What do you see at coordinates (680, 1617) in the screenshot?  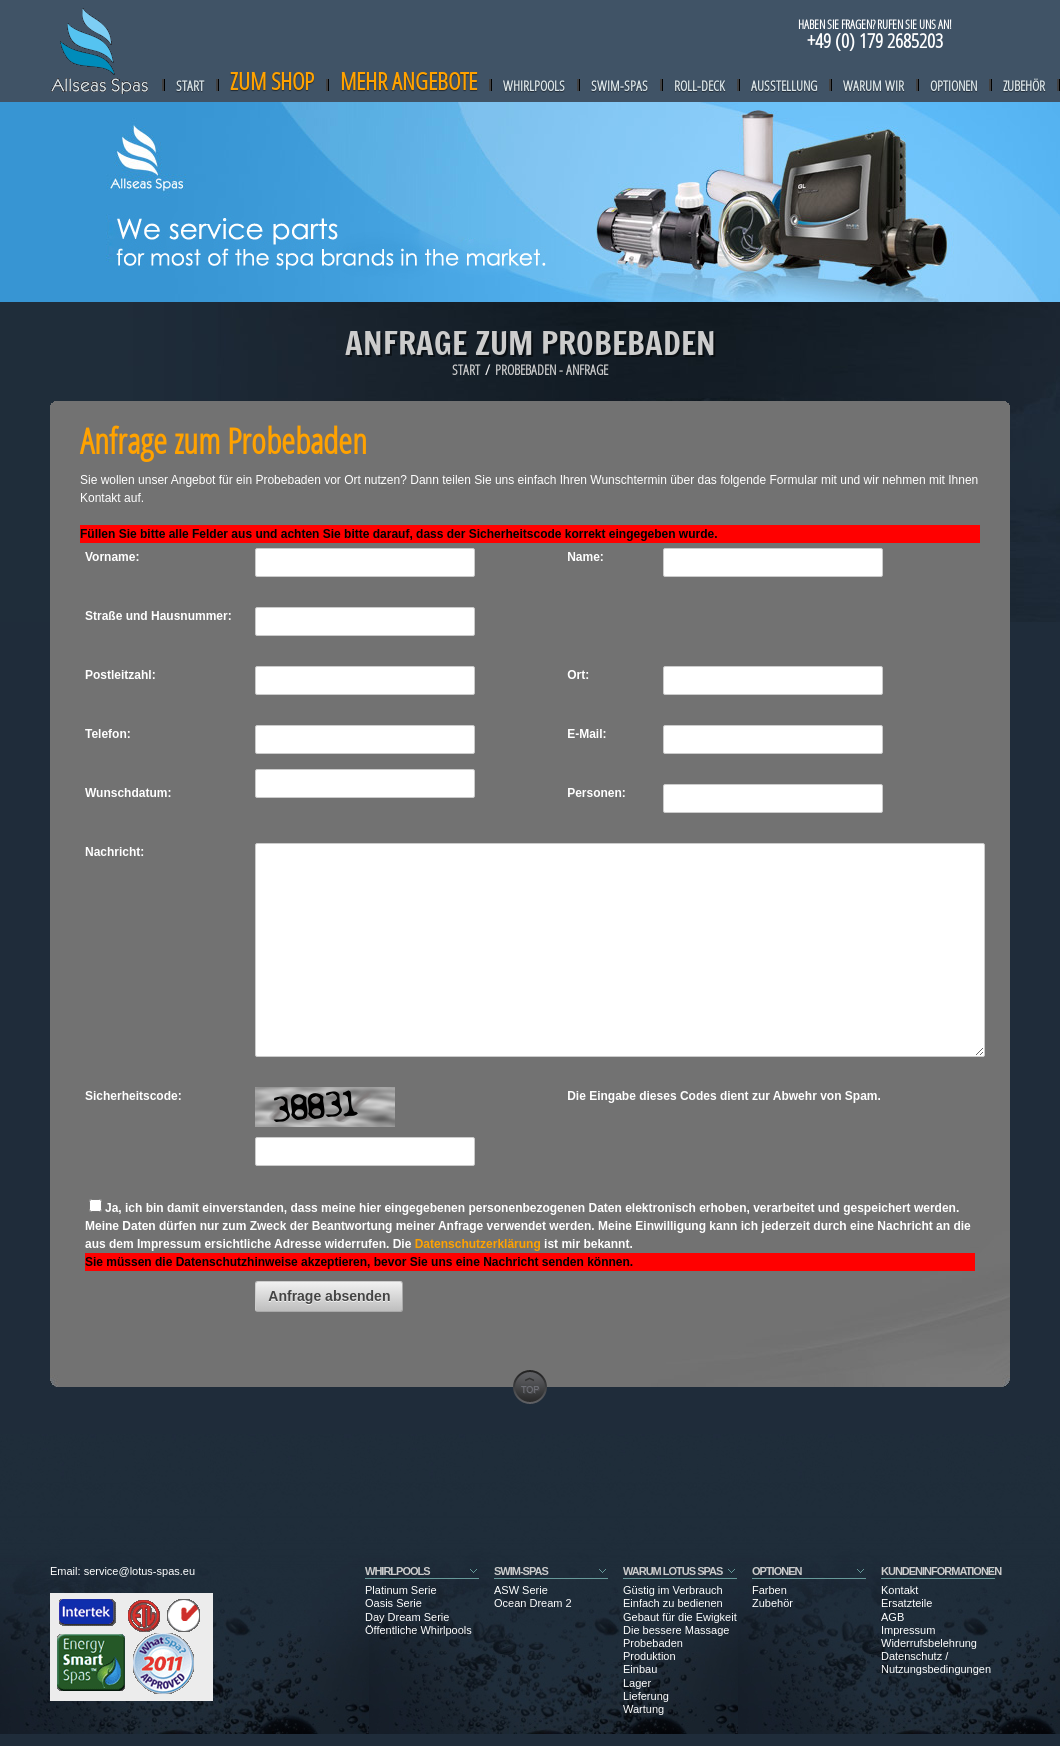 I see `Gebaut für die Ewigkeit` at bounding box center [680, 1617].